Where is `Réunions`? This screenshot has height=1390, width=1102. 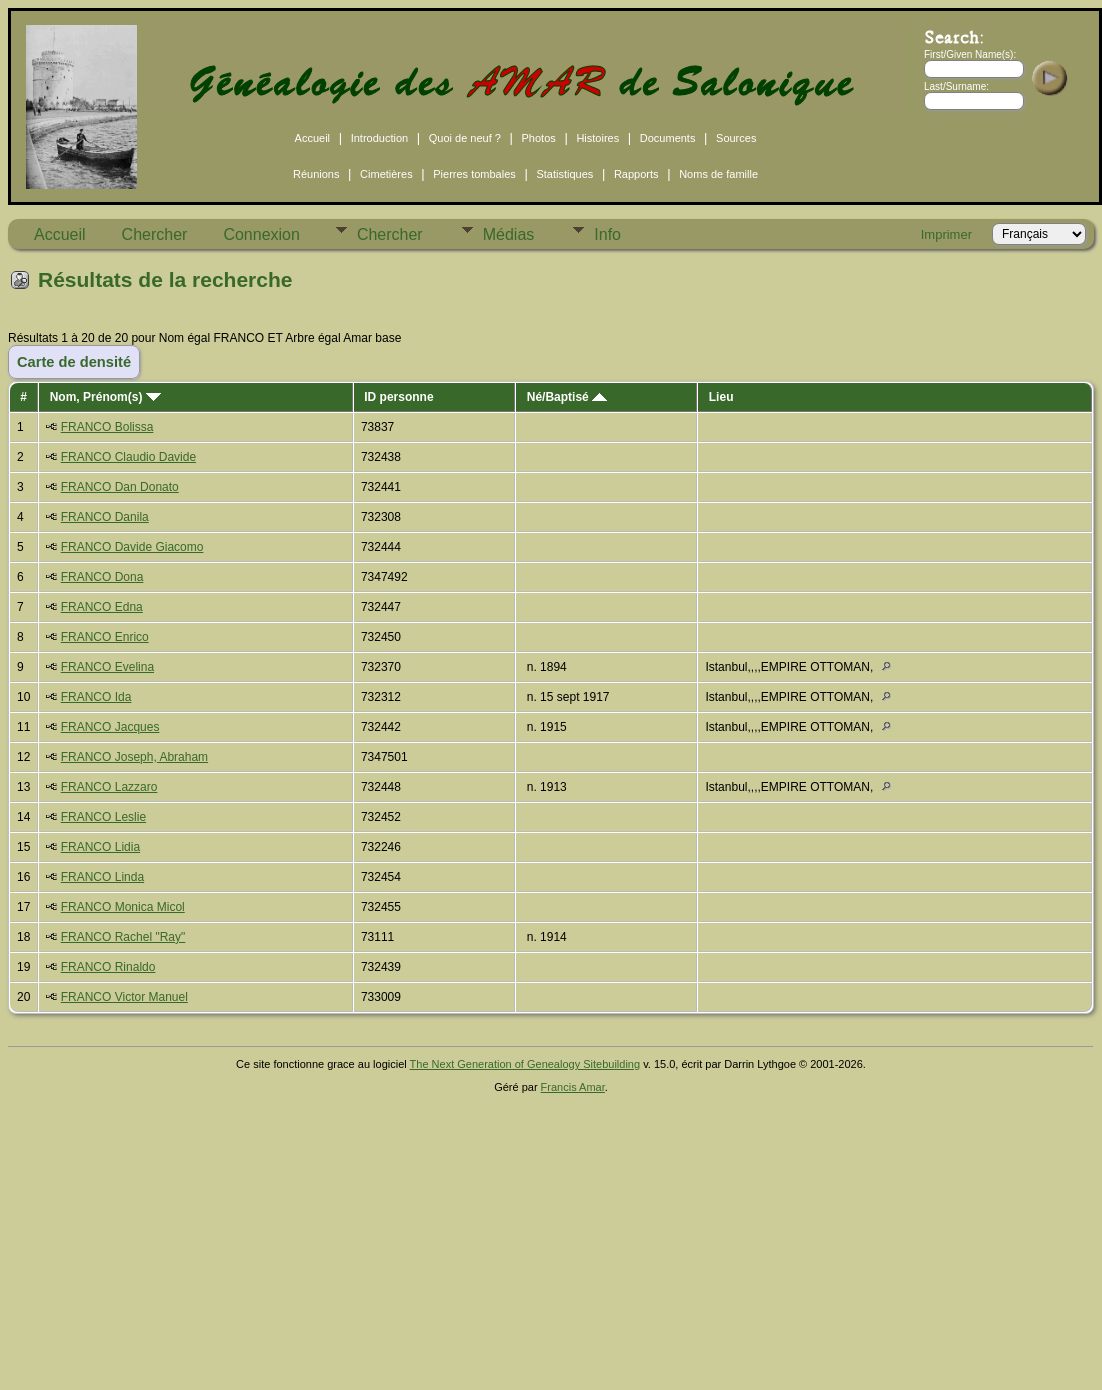 Réunions is located at coordinates (316, 174).